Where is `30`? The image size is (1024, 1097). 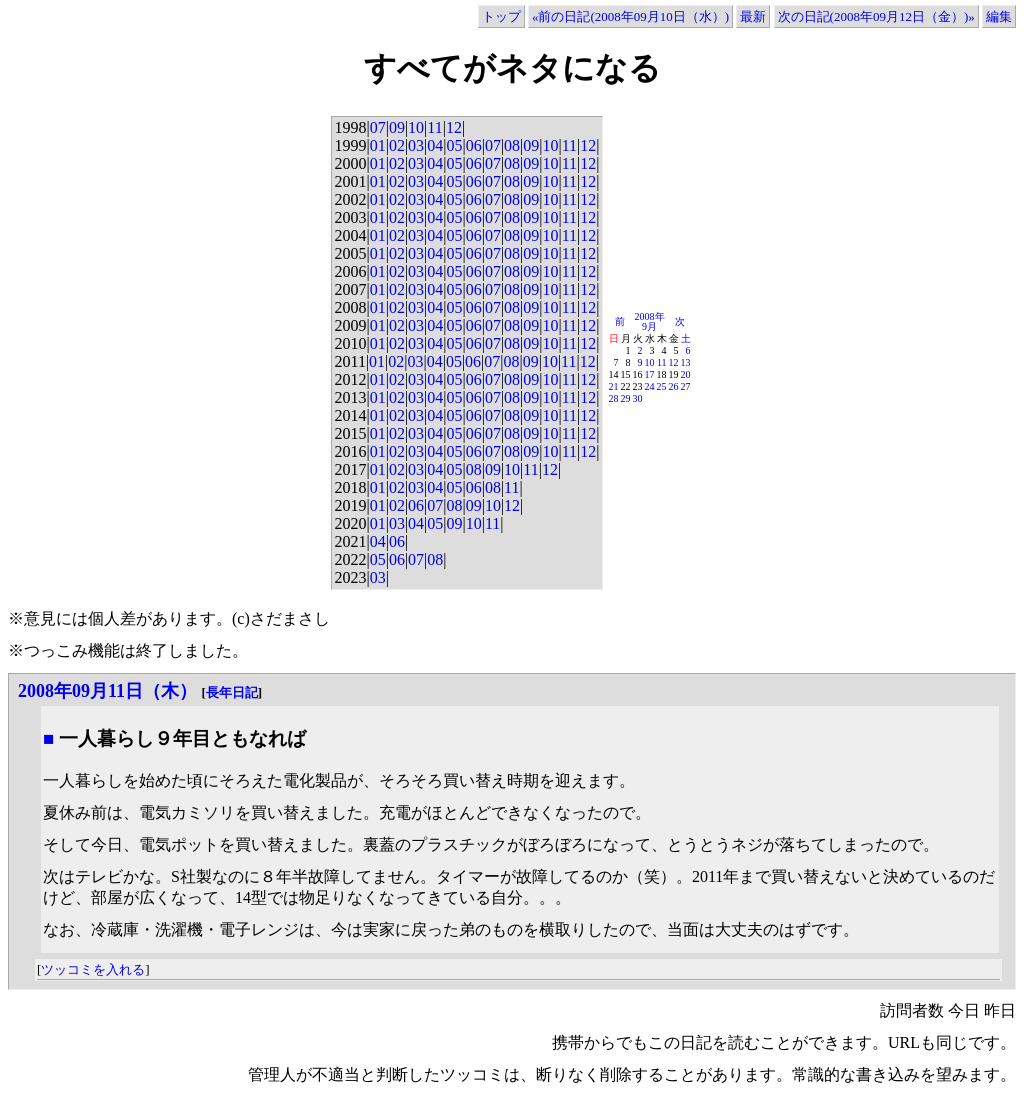 30 is located at coordinates (638, 398).